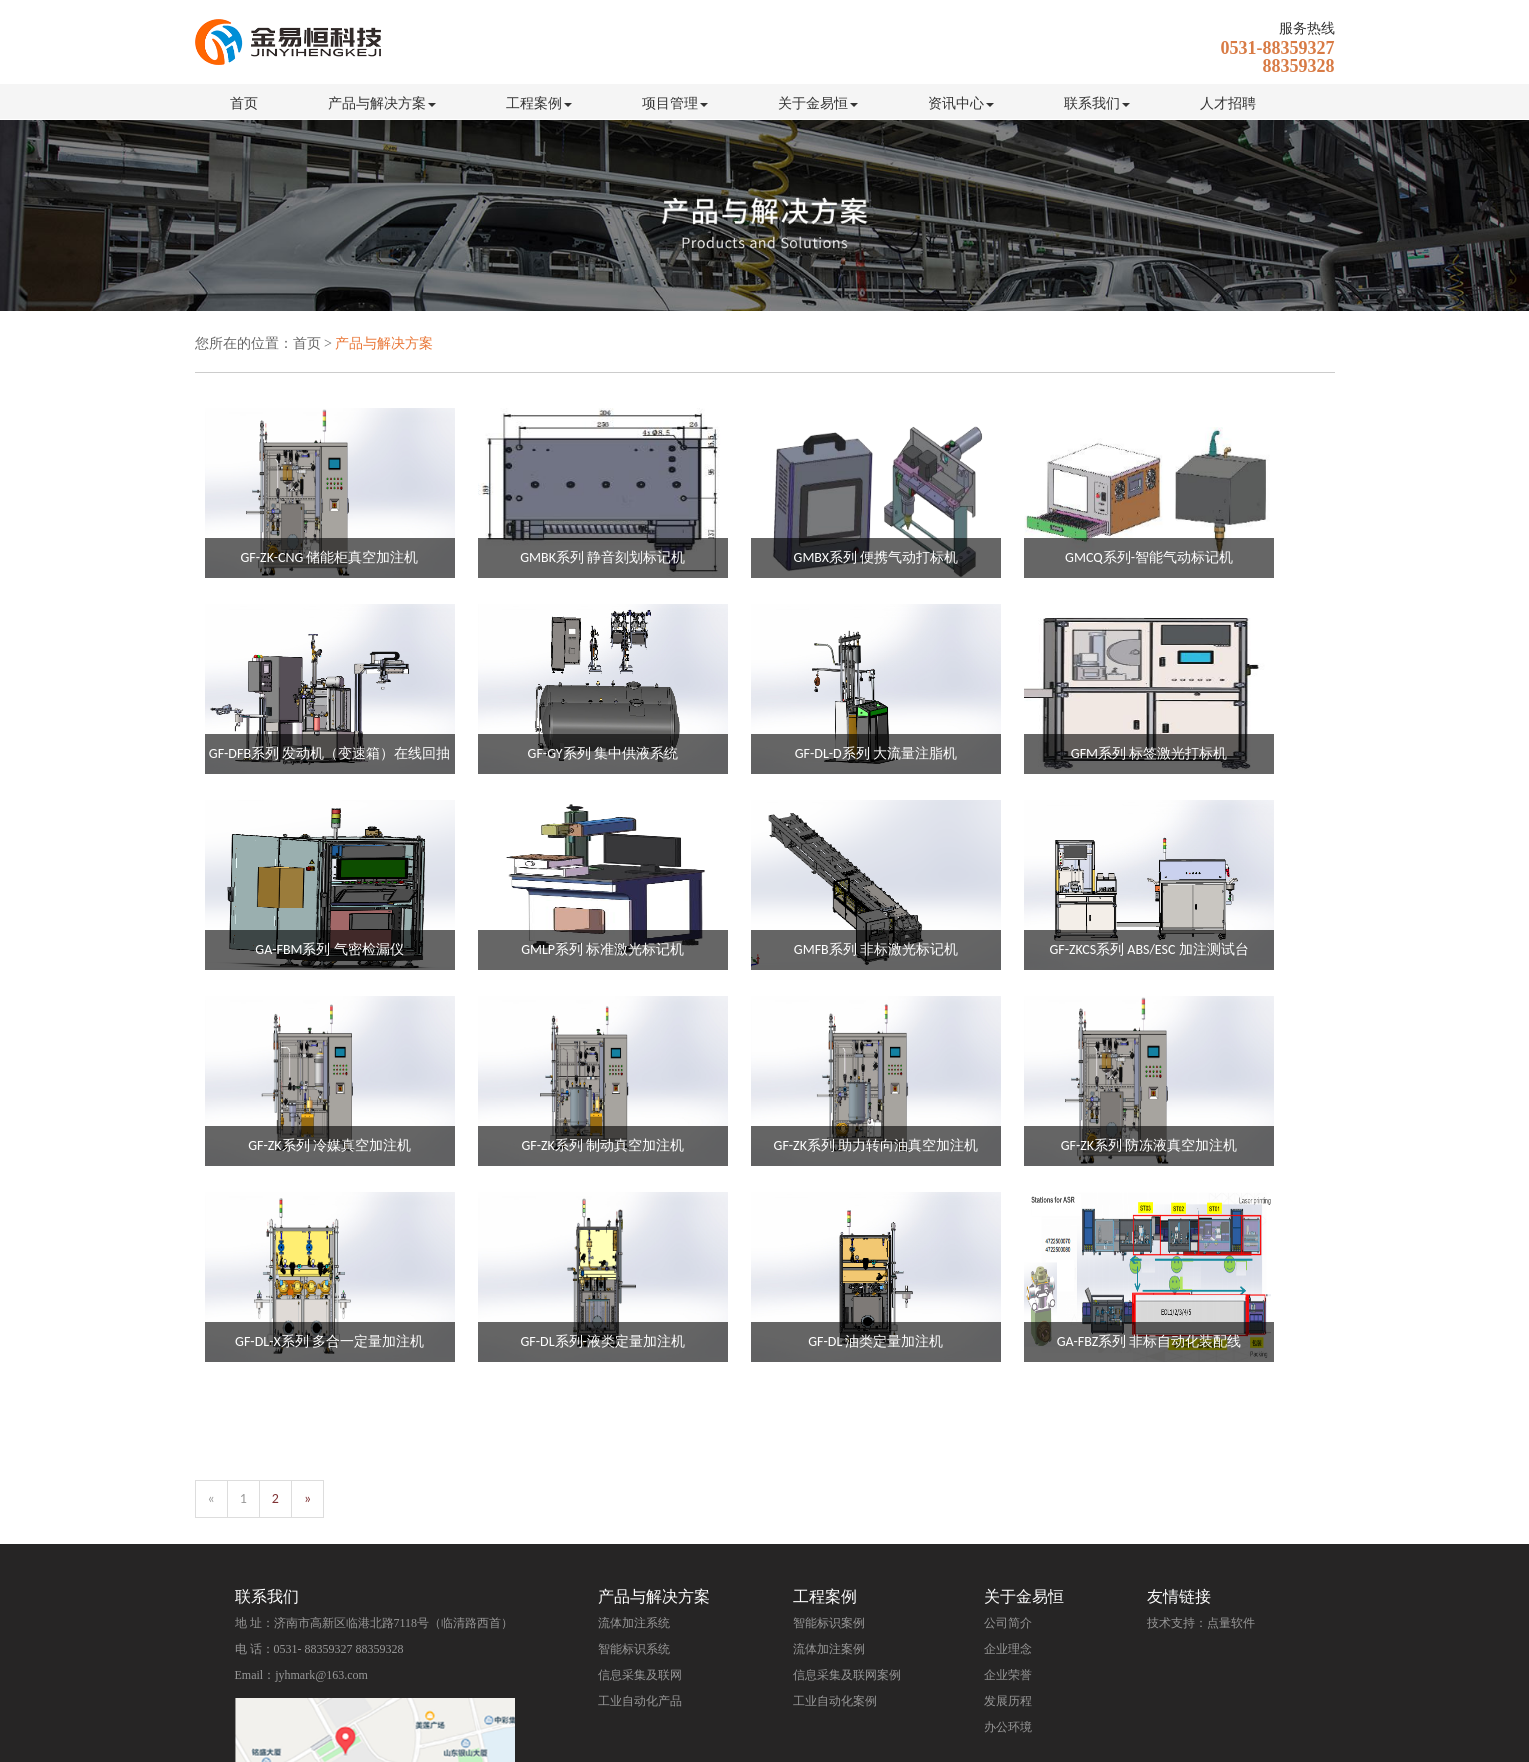  What do you see at coordinates (829, 1649) in the screenshot?
I see `流体加注案例` at bounding box center [829, 1649].